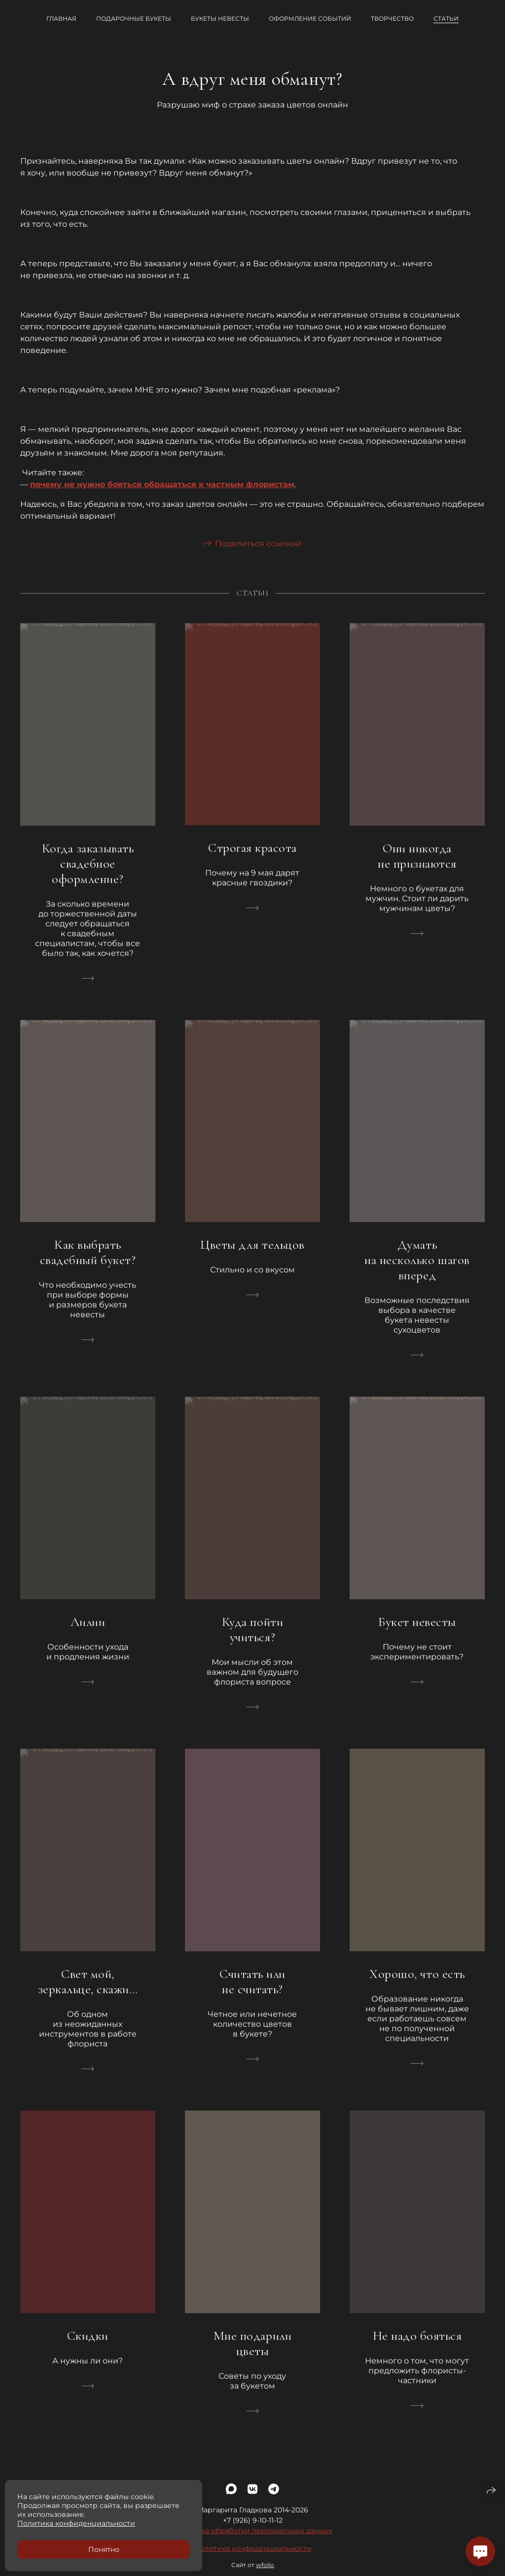 The image size is (505, 2576). I want to click on Лилии, so click(88, 1631).